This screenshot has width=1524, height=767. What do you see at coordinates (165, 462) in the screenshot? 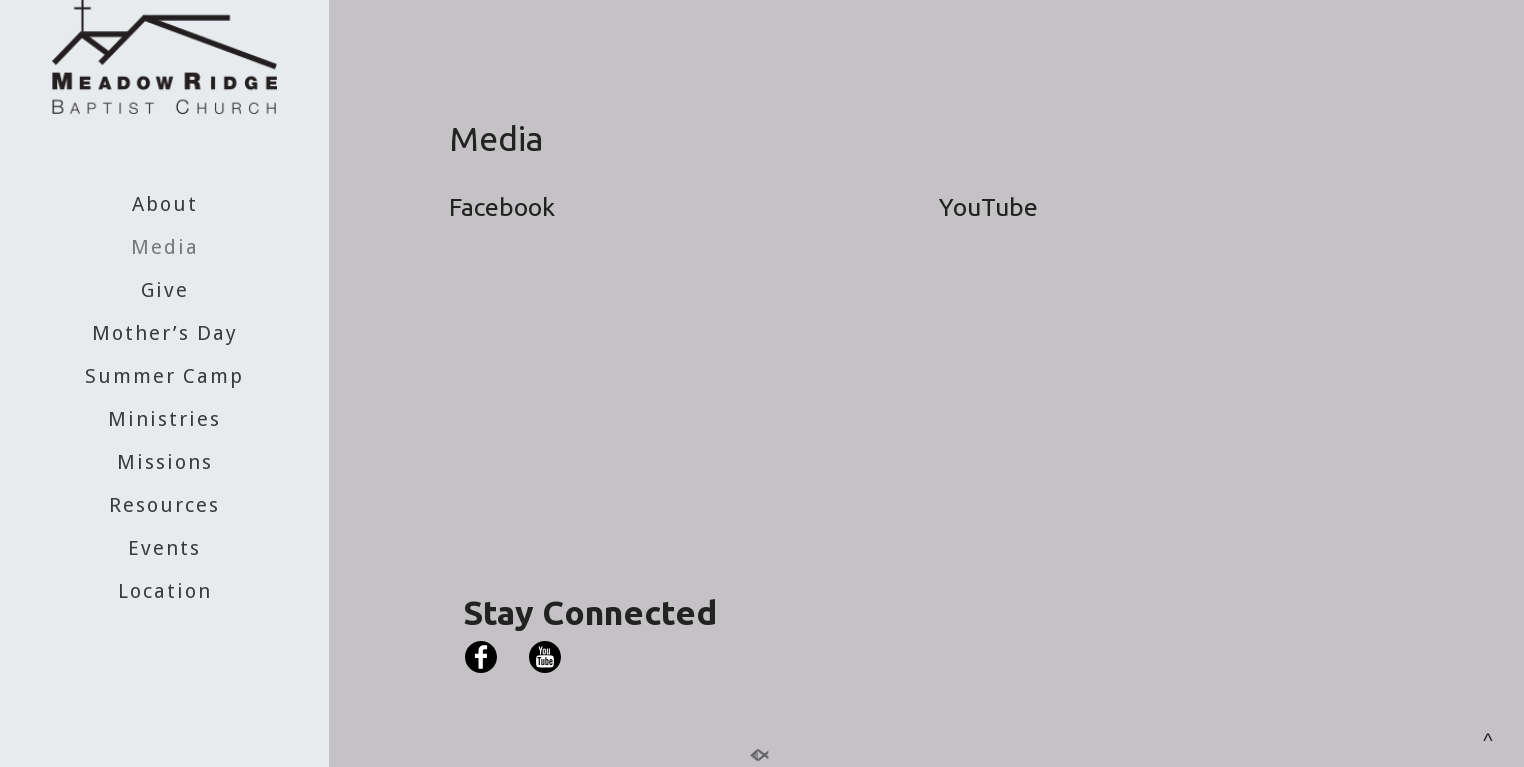
I see `Missions` at bounding box center [165, 462].